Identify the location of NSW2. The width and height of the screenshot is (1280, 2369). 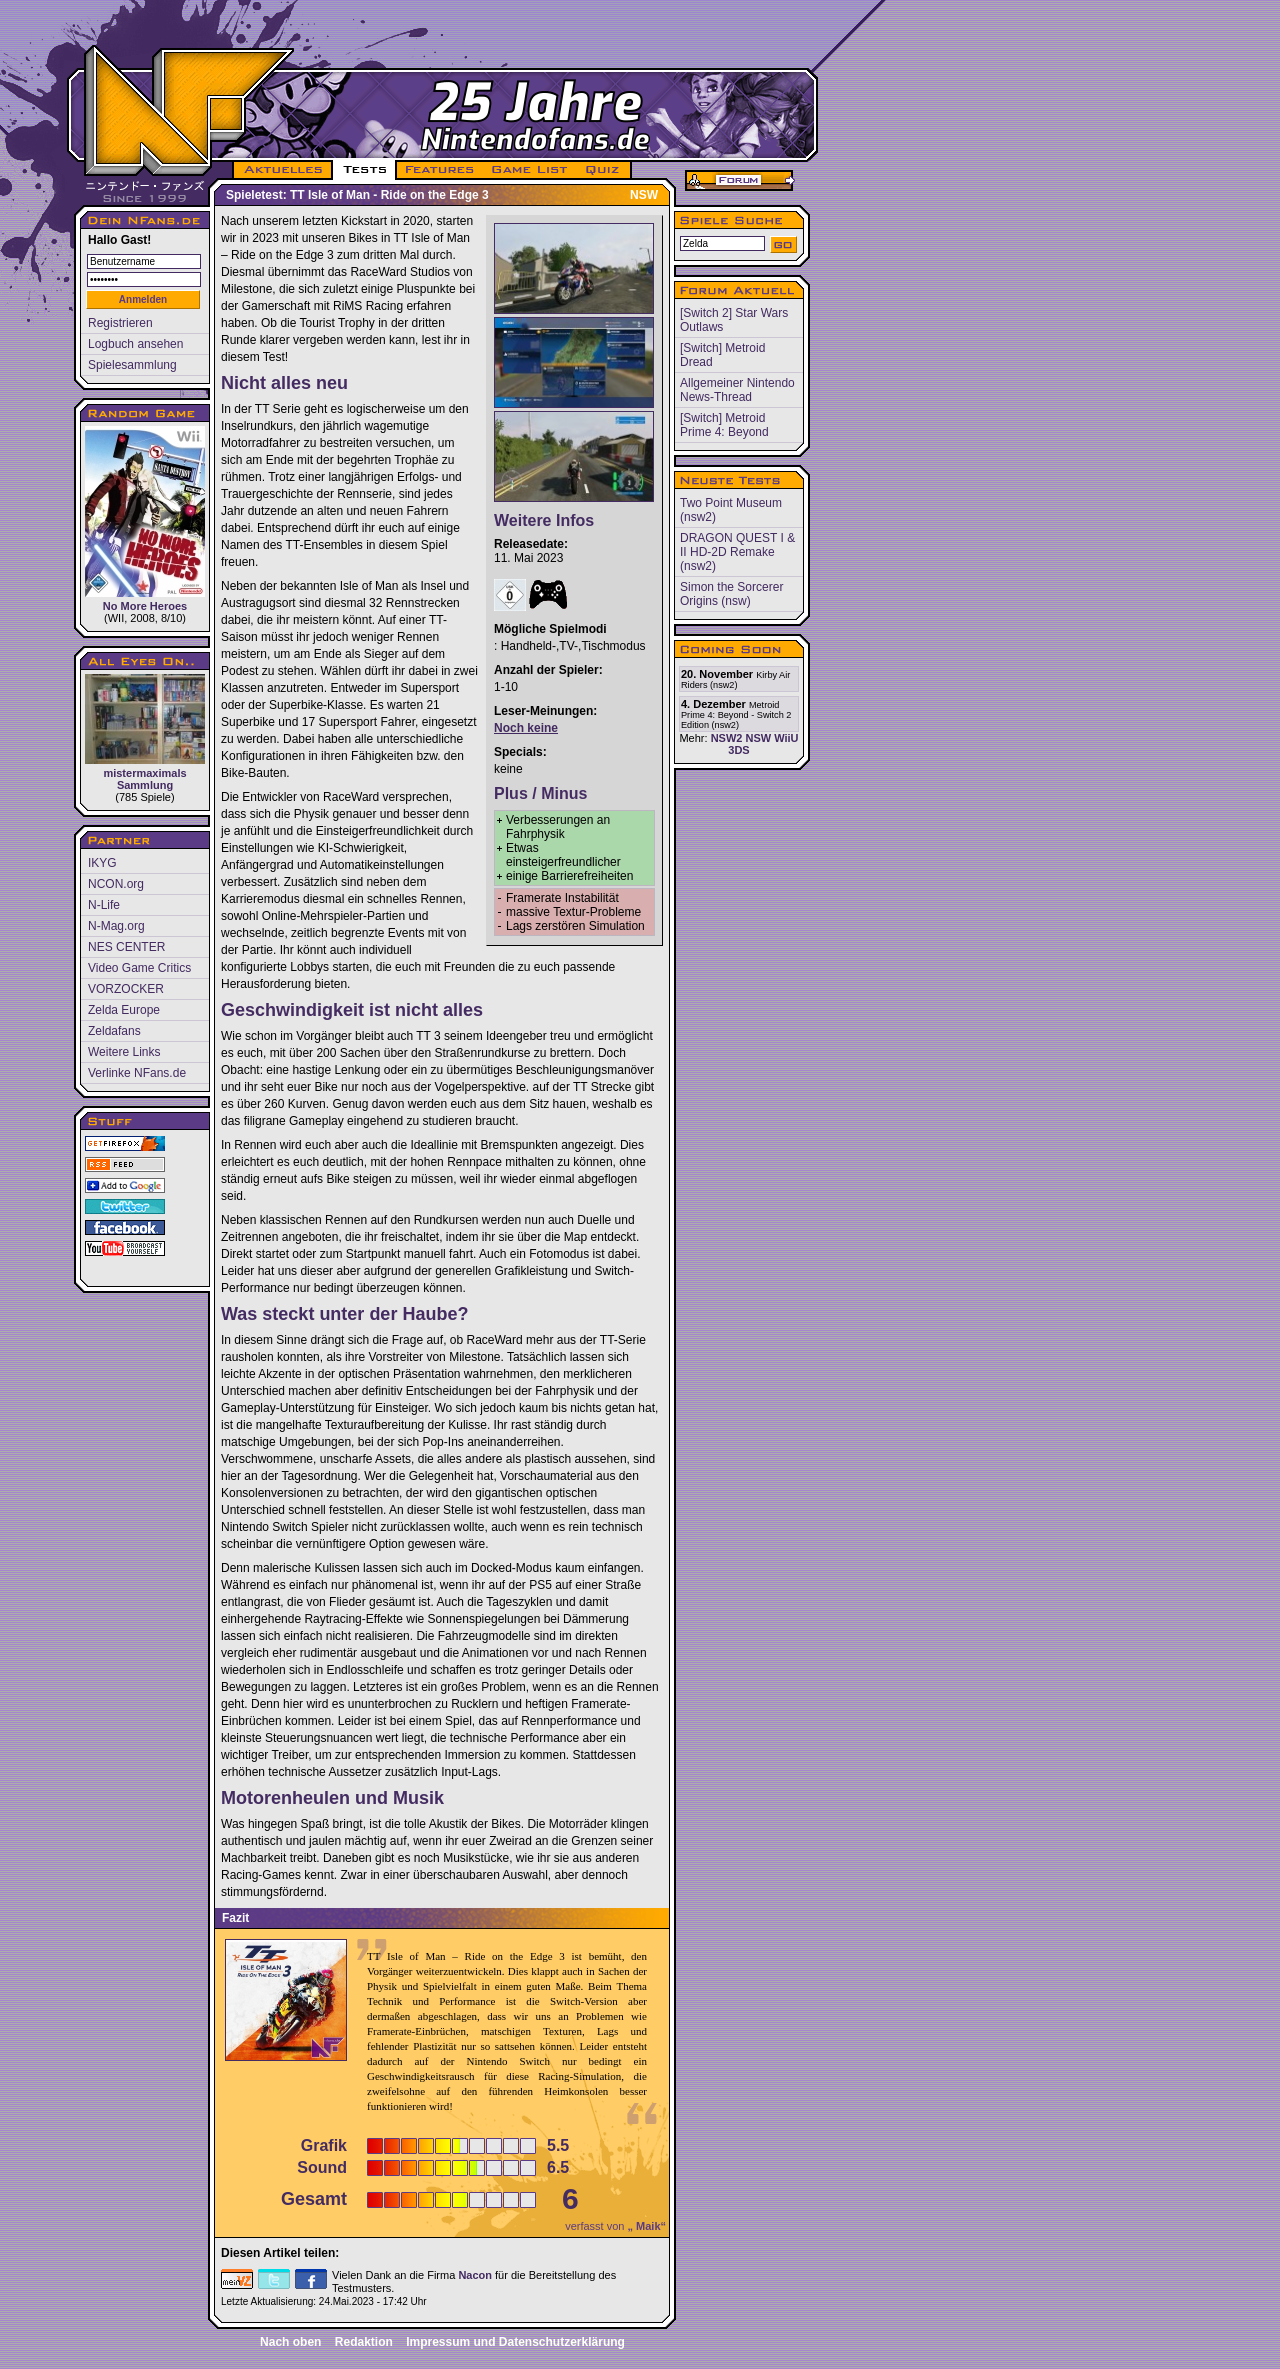
(727, 738).